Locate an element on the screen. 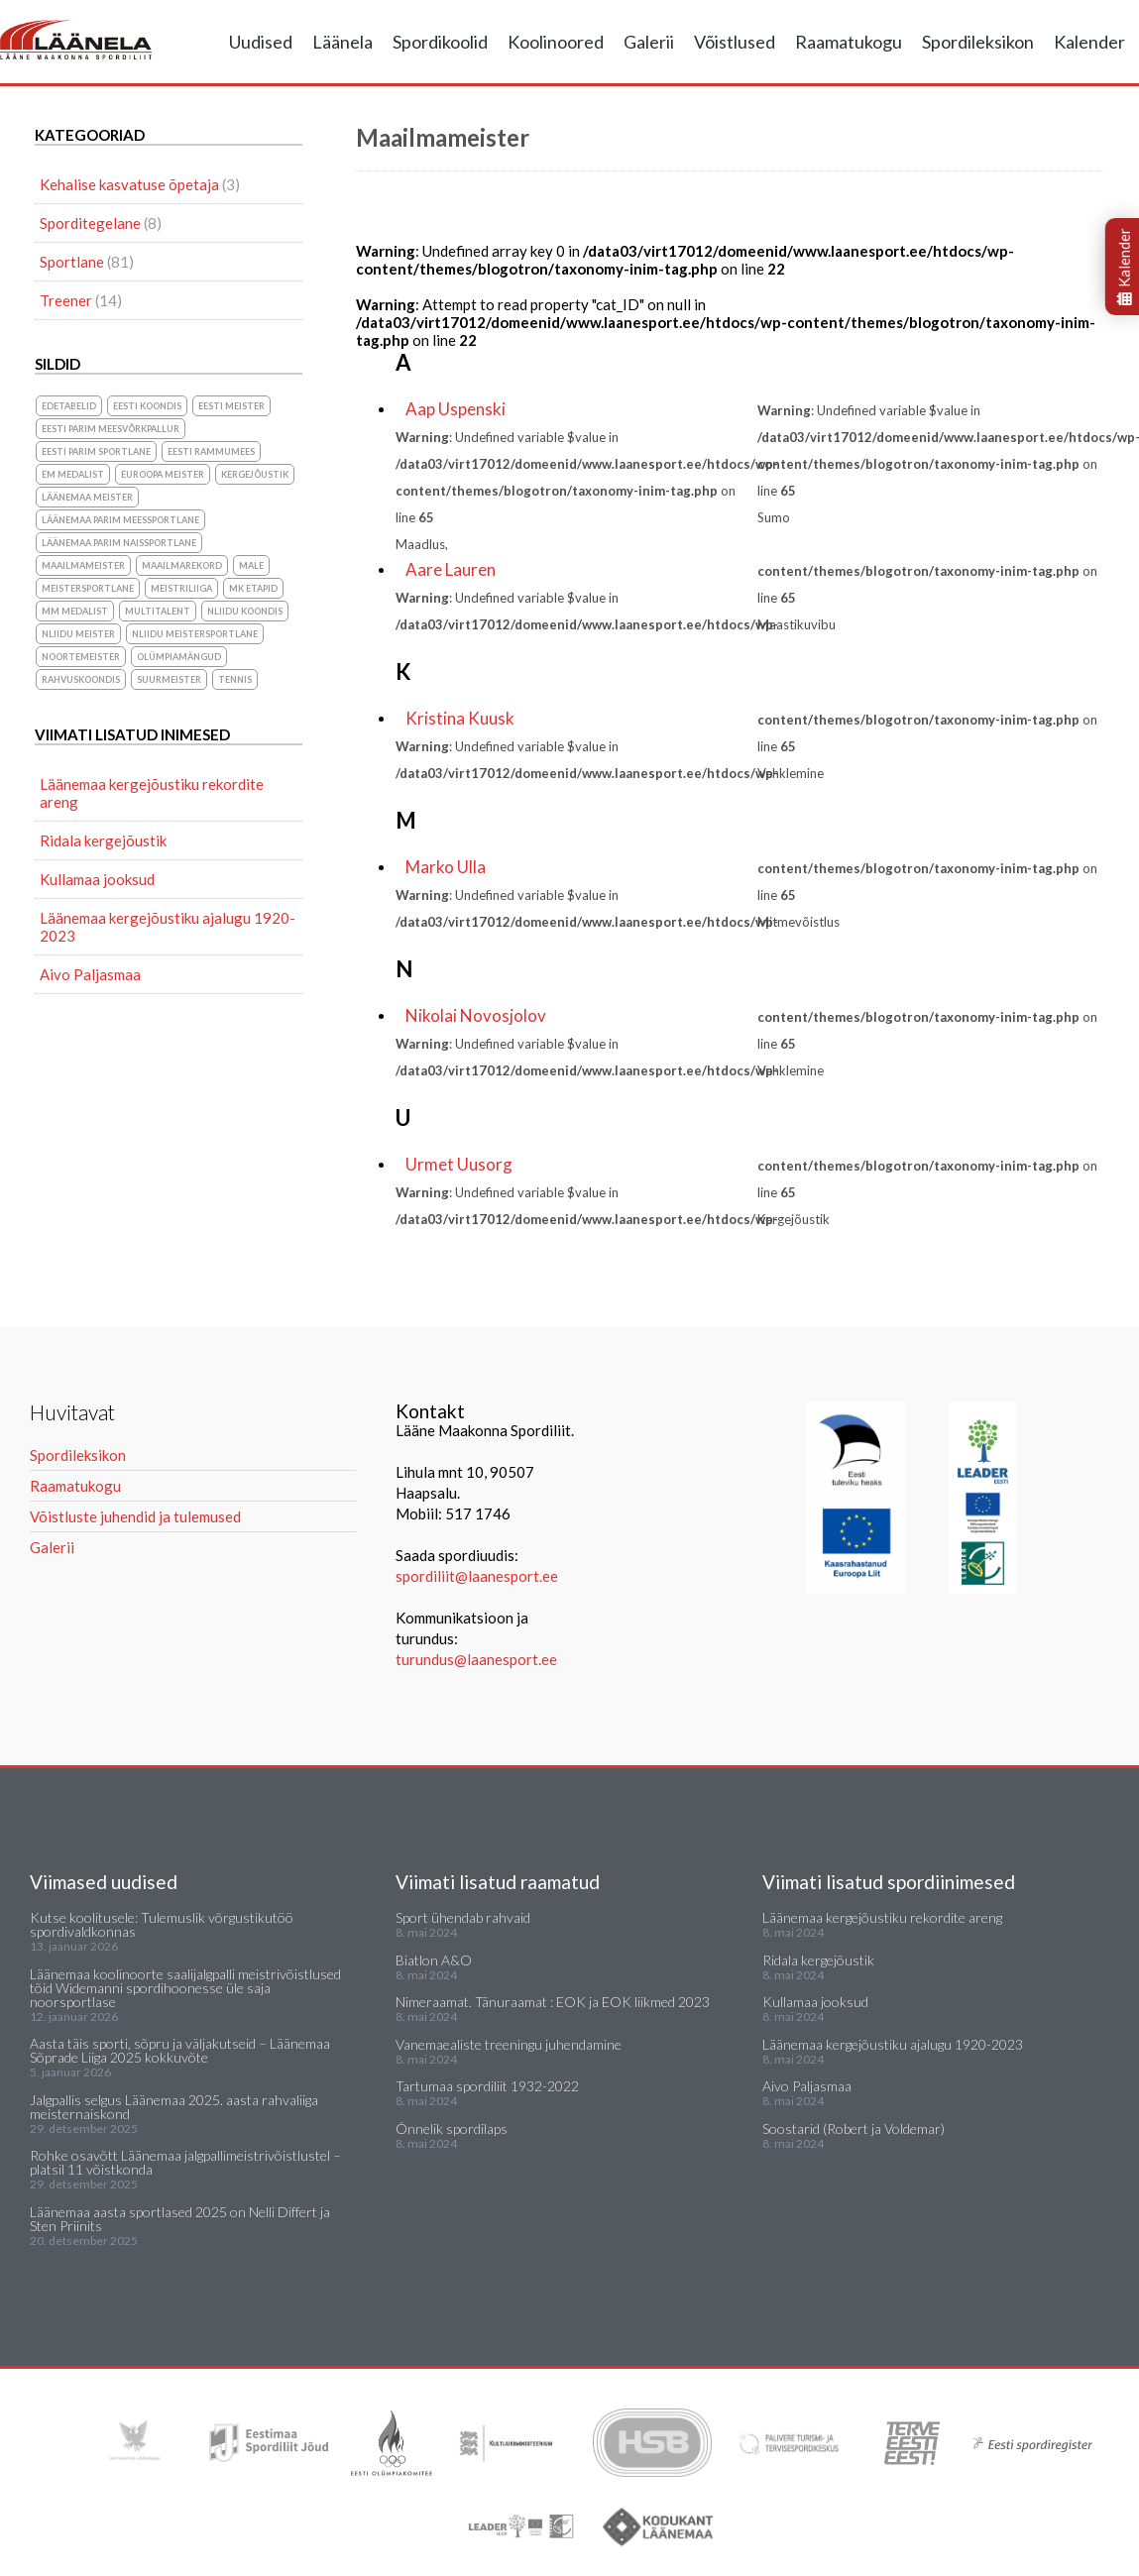 The image size is (1139, 2576). Euroopa meister [Euroopa meister (8 elementi)] is located at coordinates (162, 474).